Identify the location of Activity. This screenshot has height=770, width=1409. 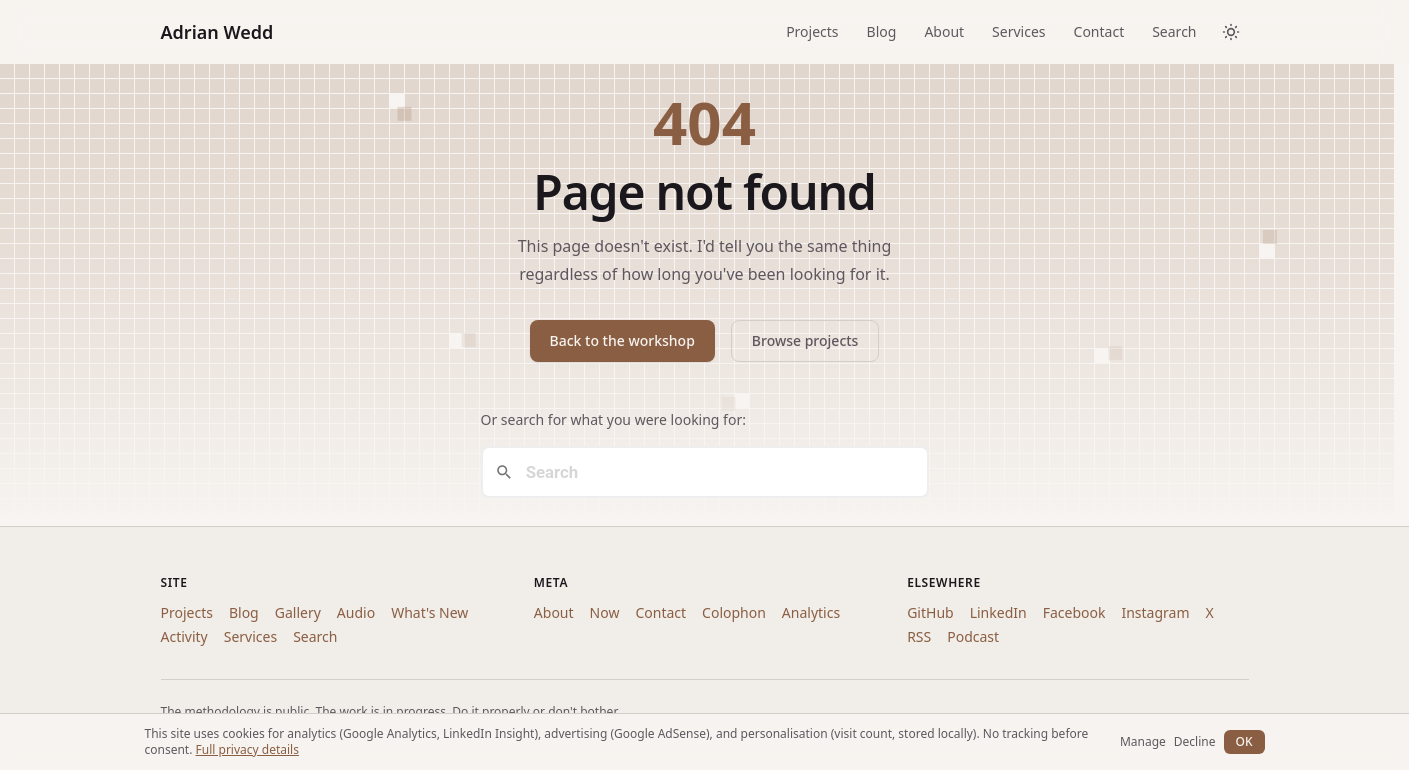
(184, 636).